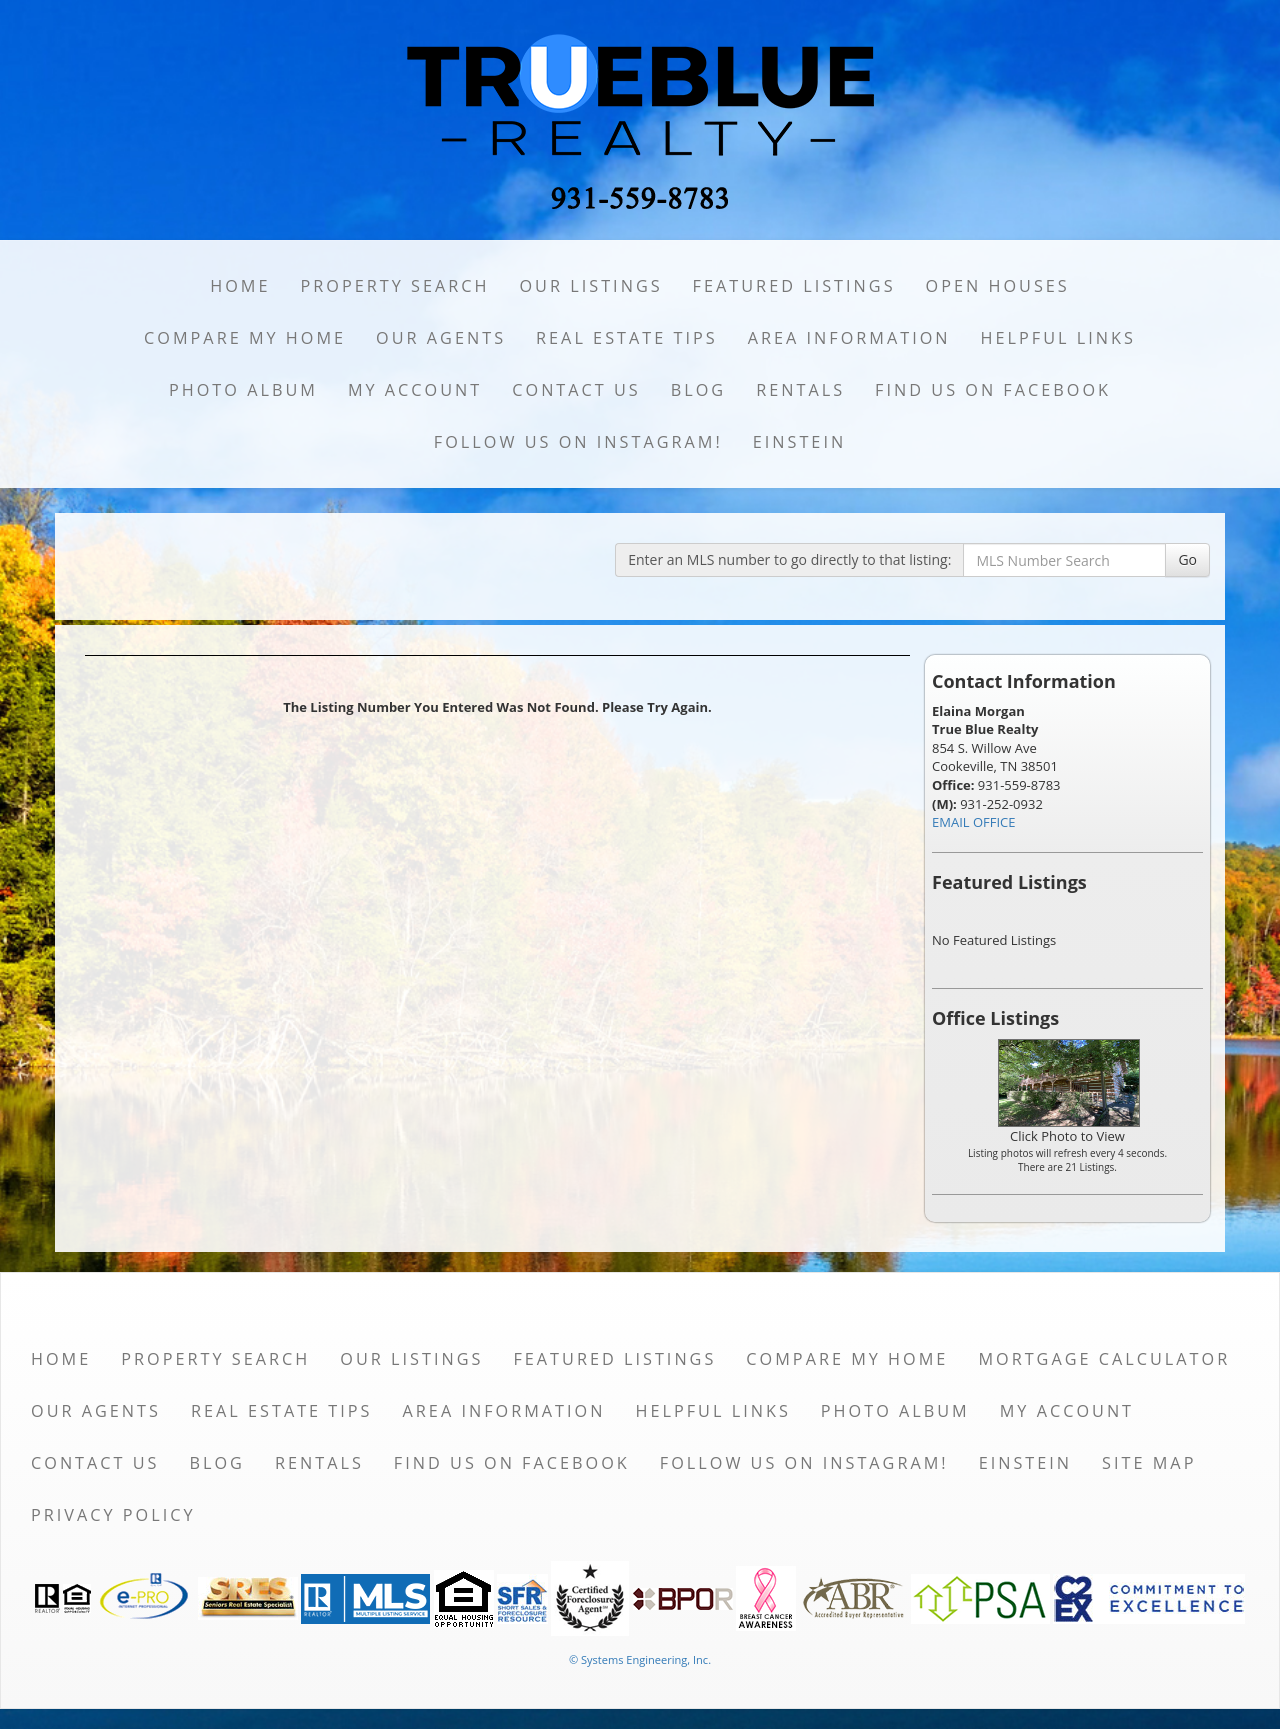 This screenshot has height=1729, width=1280. What do you see at coordinates (394, 286) in the screenshot?
I see `Property Search` at bounding box center [394, 286].